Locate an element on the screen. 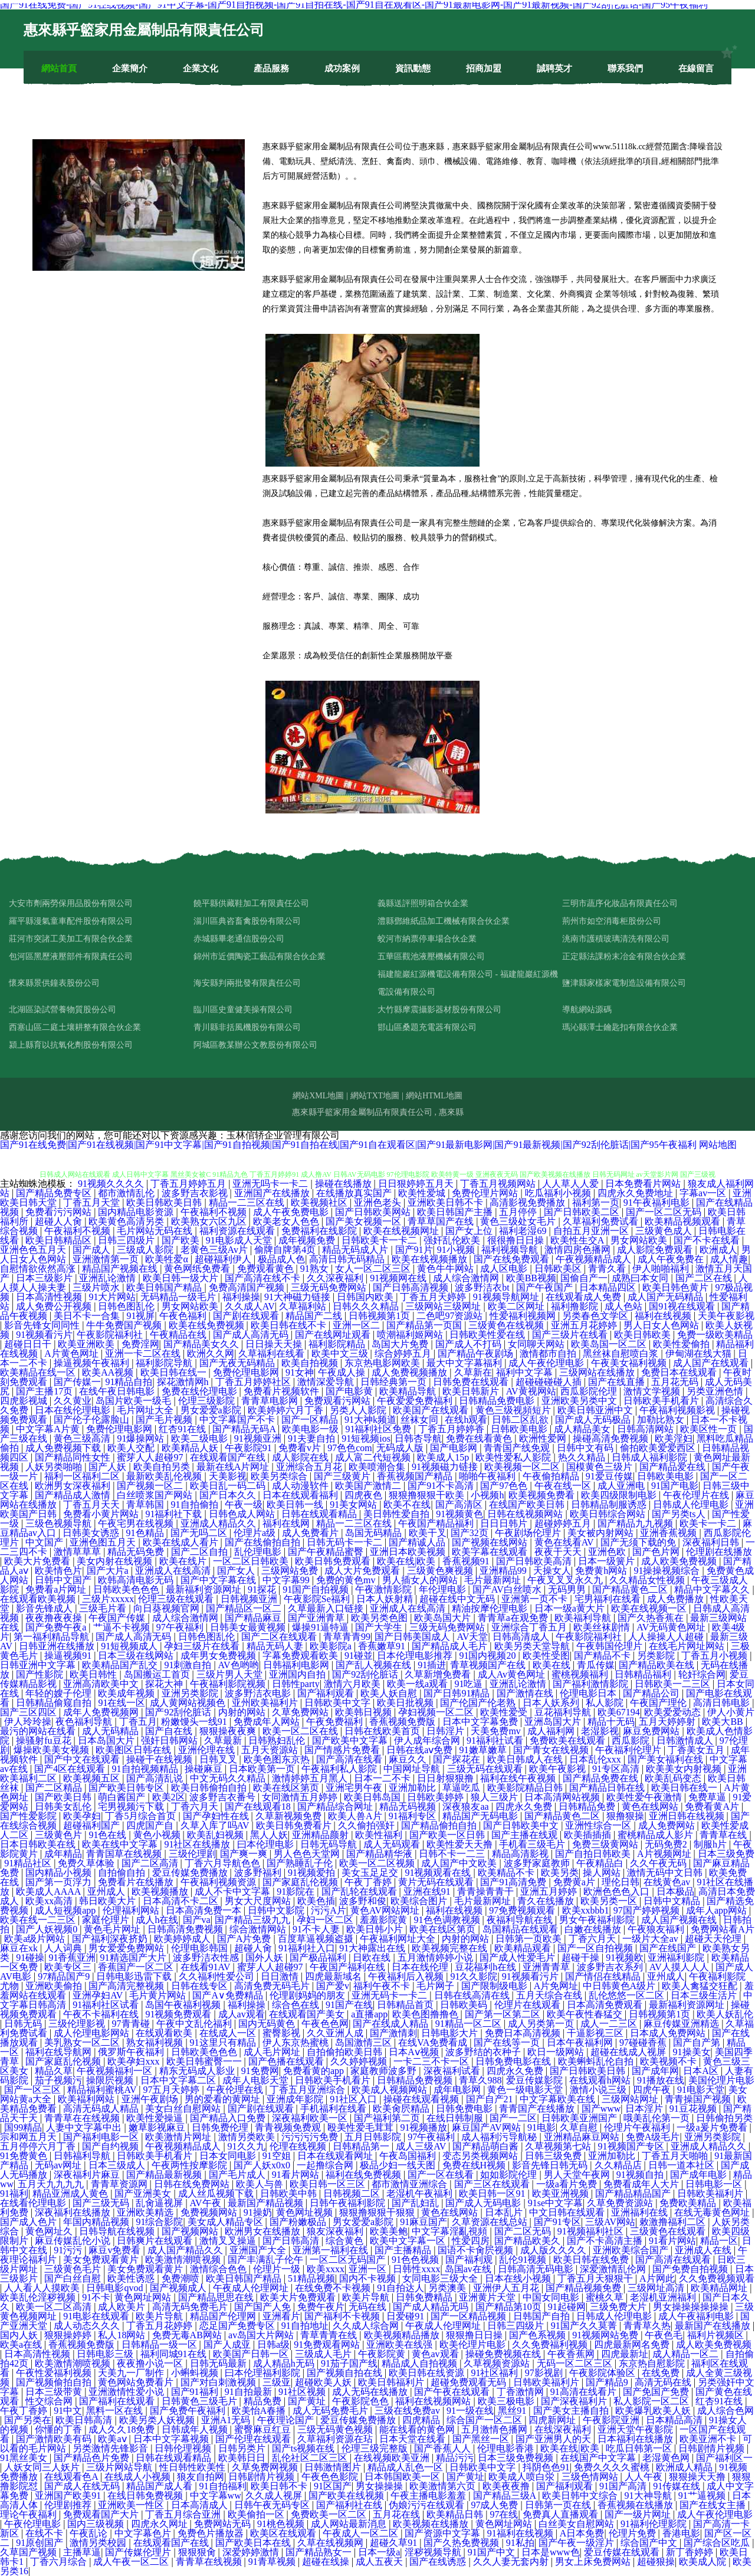 This screenshot has width=755, height=2576. 欧美肏屄精品 is located at coordinates (402, 2109).